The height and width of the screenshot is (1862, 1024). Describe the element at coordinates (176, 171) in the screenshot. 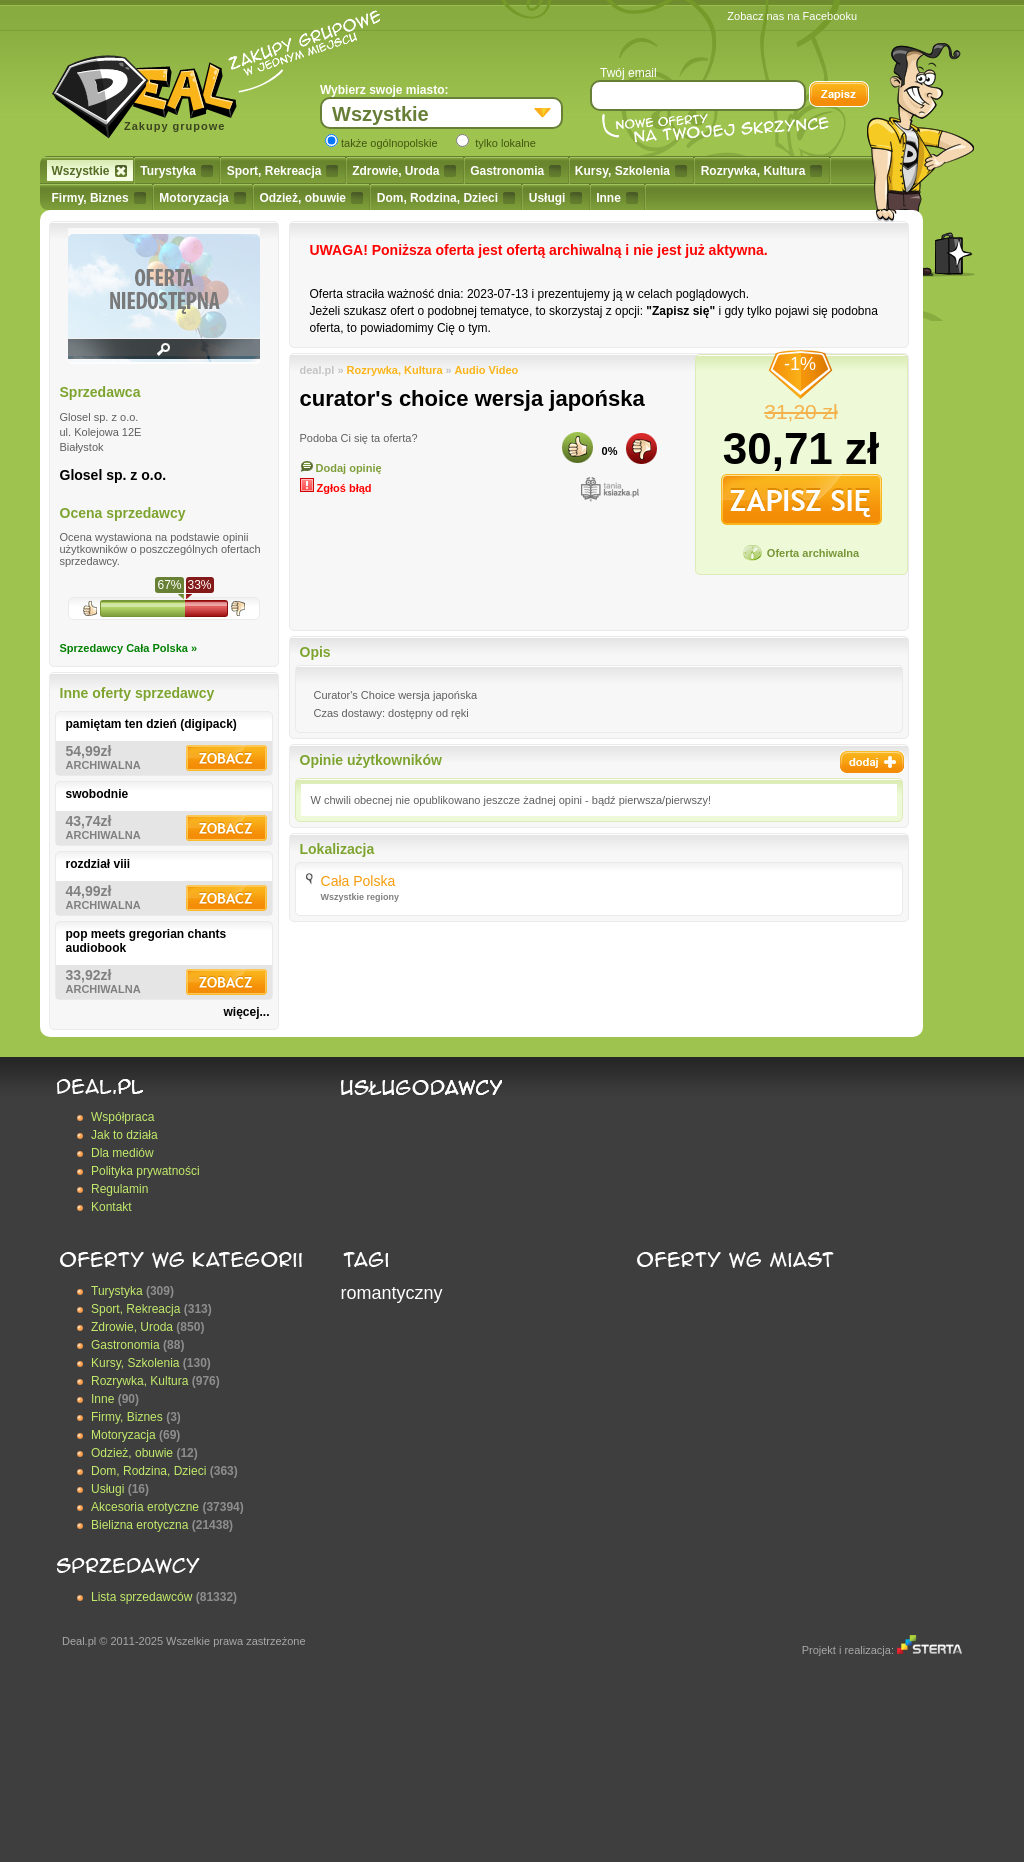

I see `Turystyka` at that location.